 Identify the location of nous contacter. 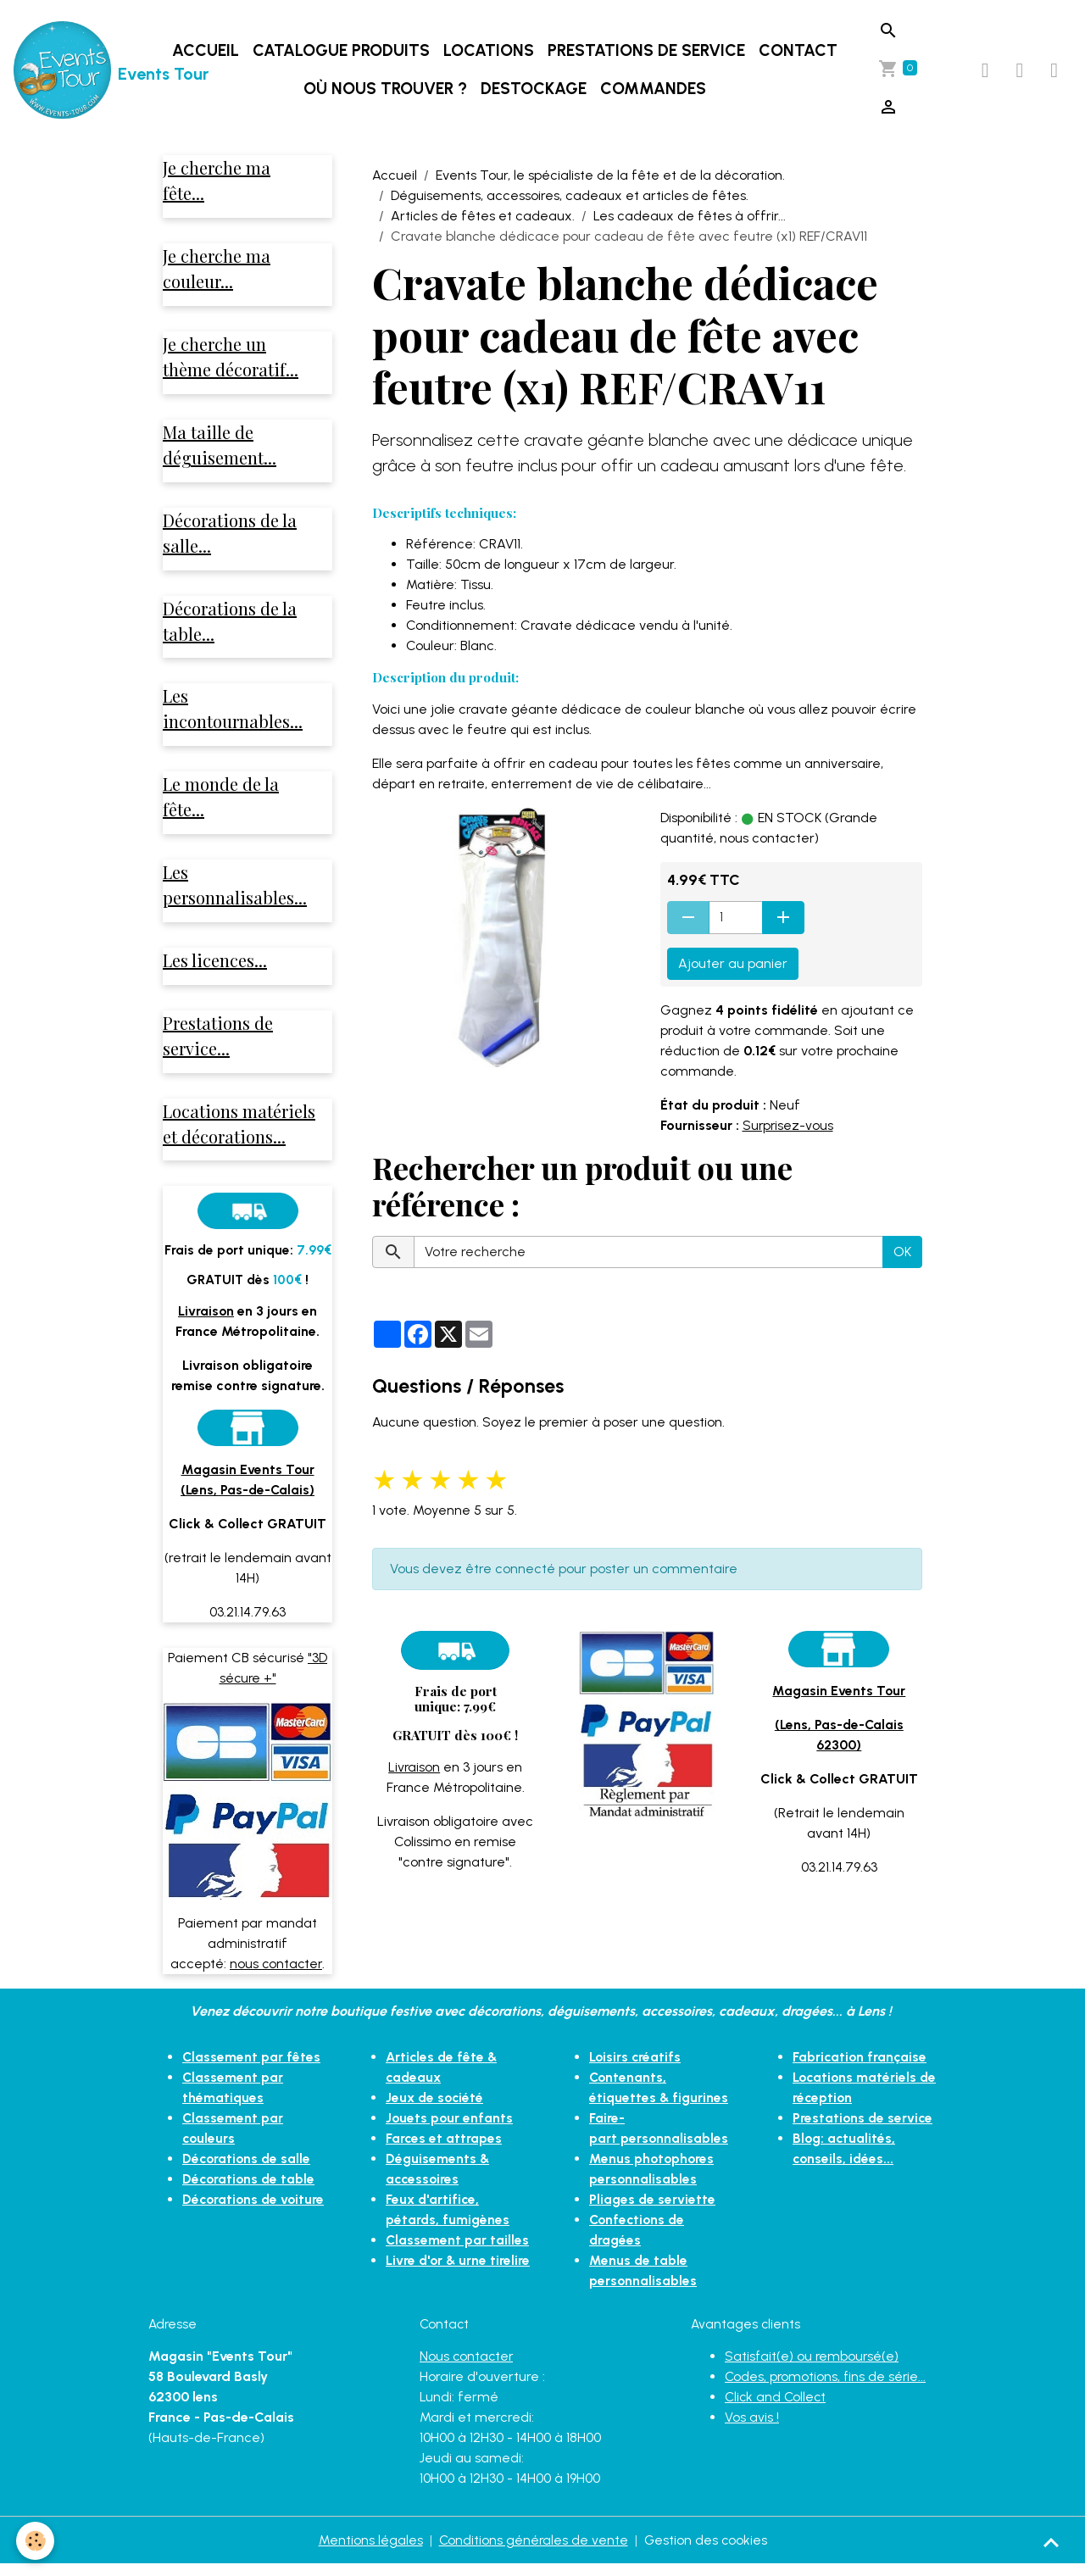
(276, 1975).